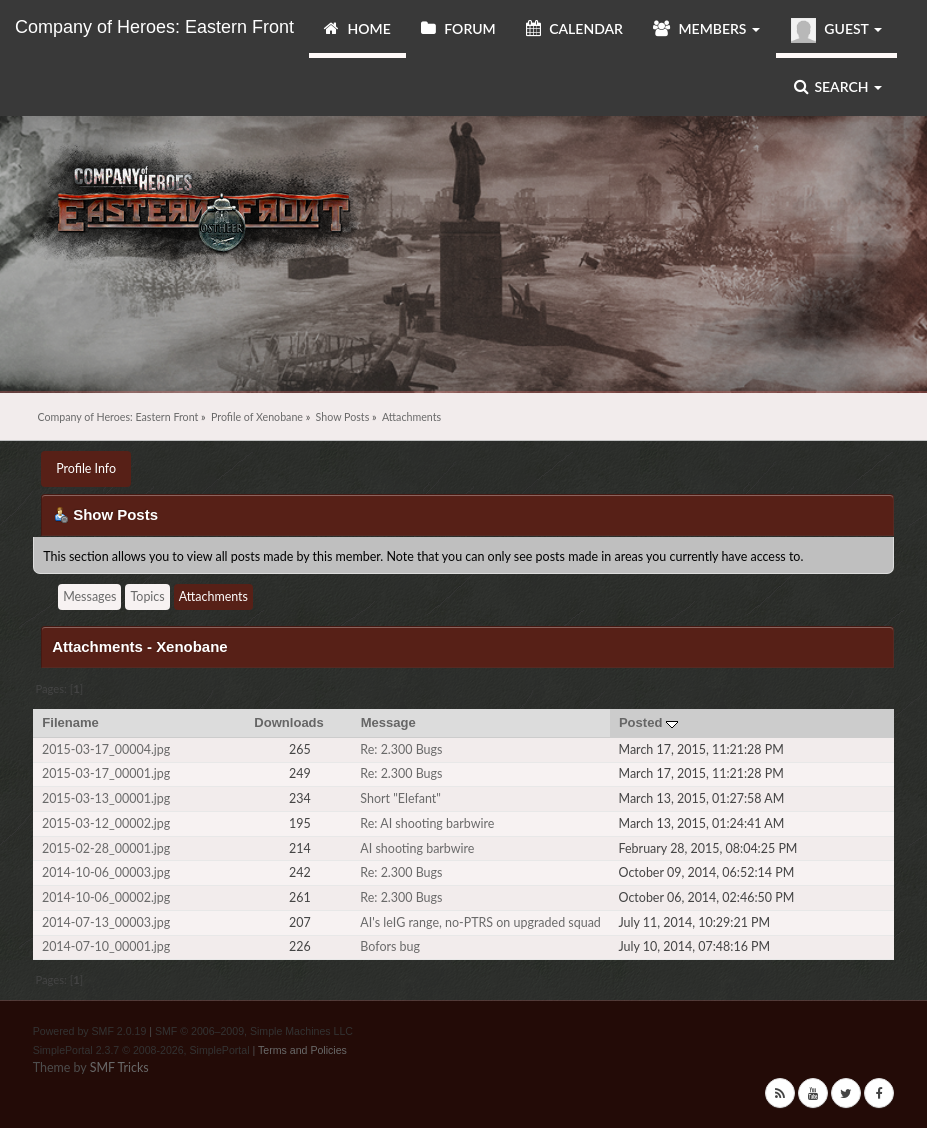 The image size is (927, 1128). I want to click on SMF Tricks, so click(119, 1067).